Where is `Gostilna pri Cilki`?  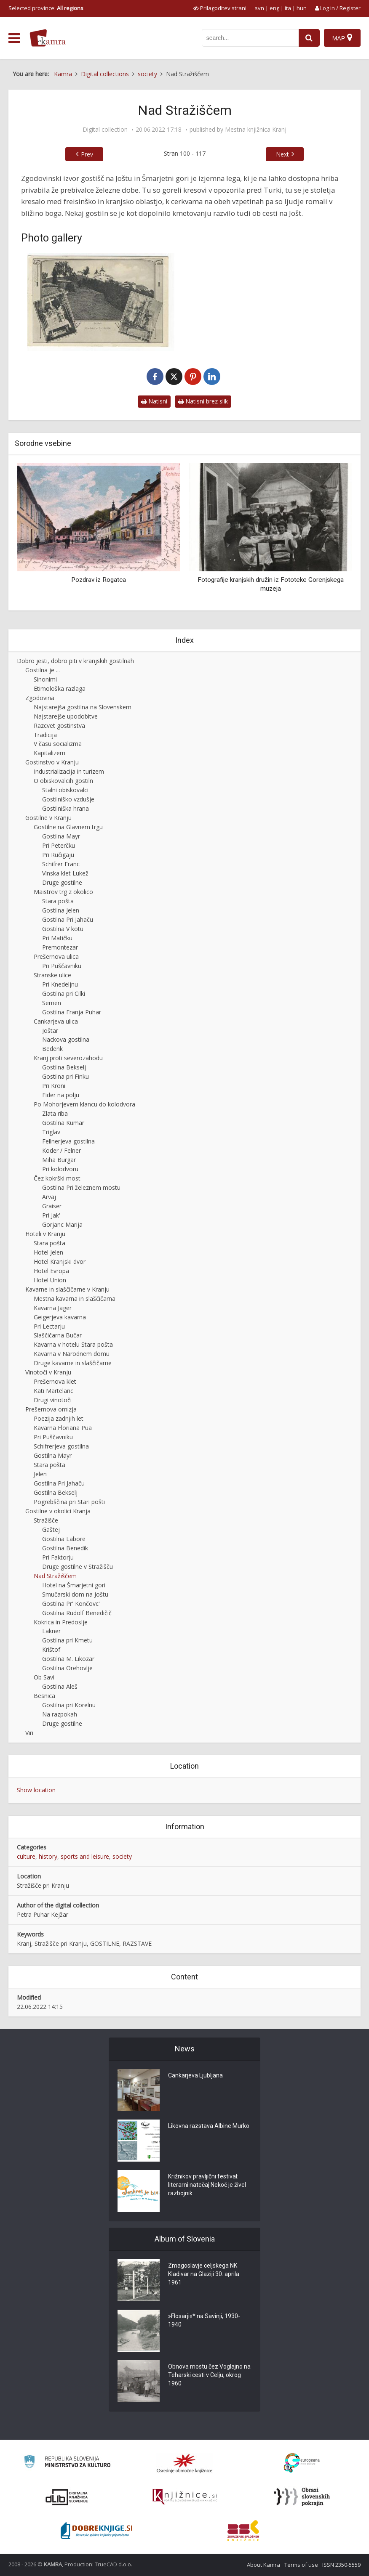 Gostilna pri Cilki is located at coordinates (63, 994).